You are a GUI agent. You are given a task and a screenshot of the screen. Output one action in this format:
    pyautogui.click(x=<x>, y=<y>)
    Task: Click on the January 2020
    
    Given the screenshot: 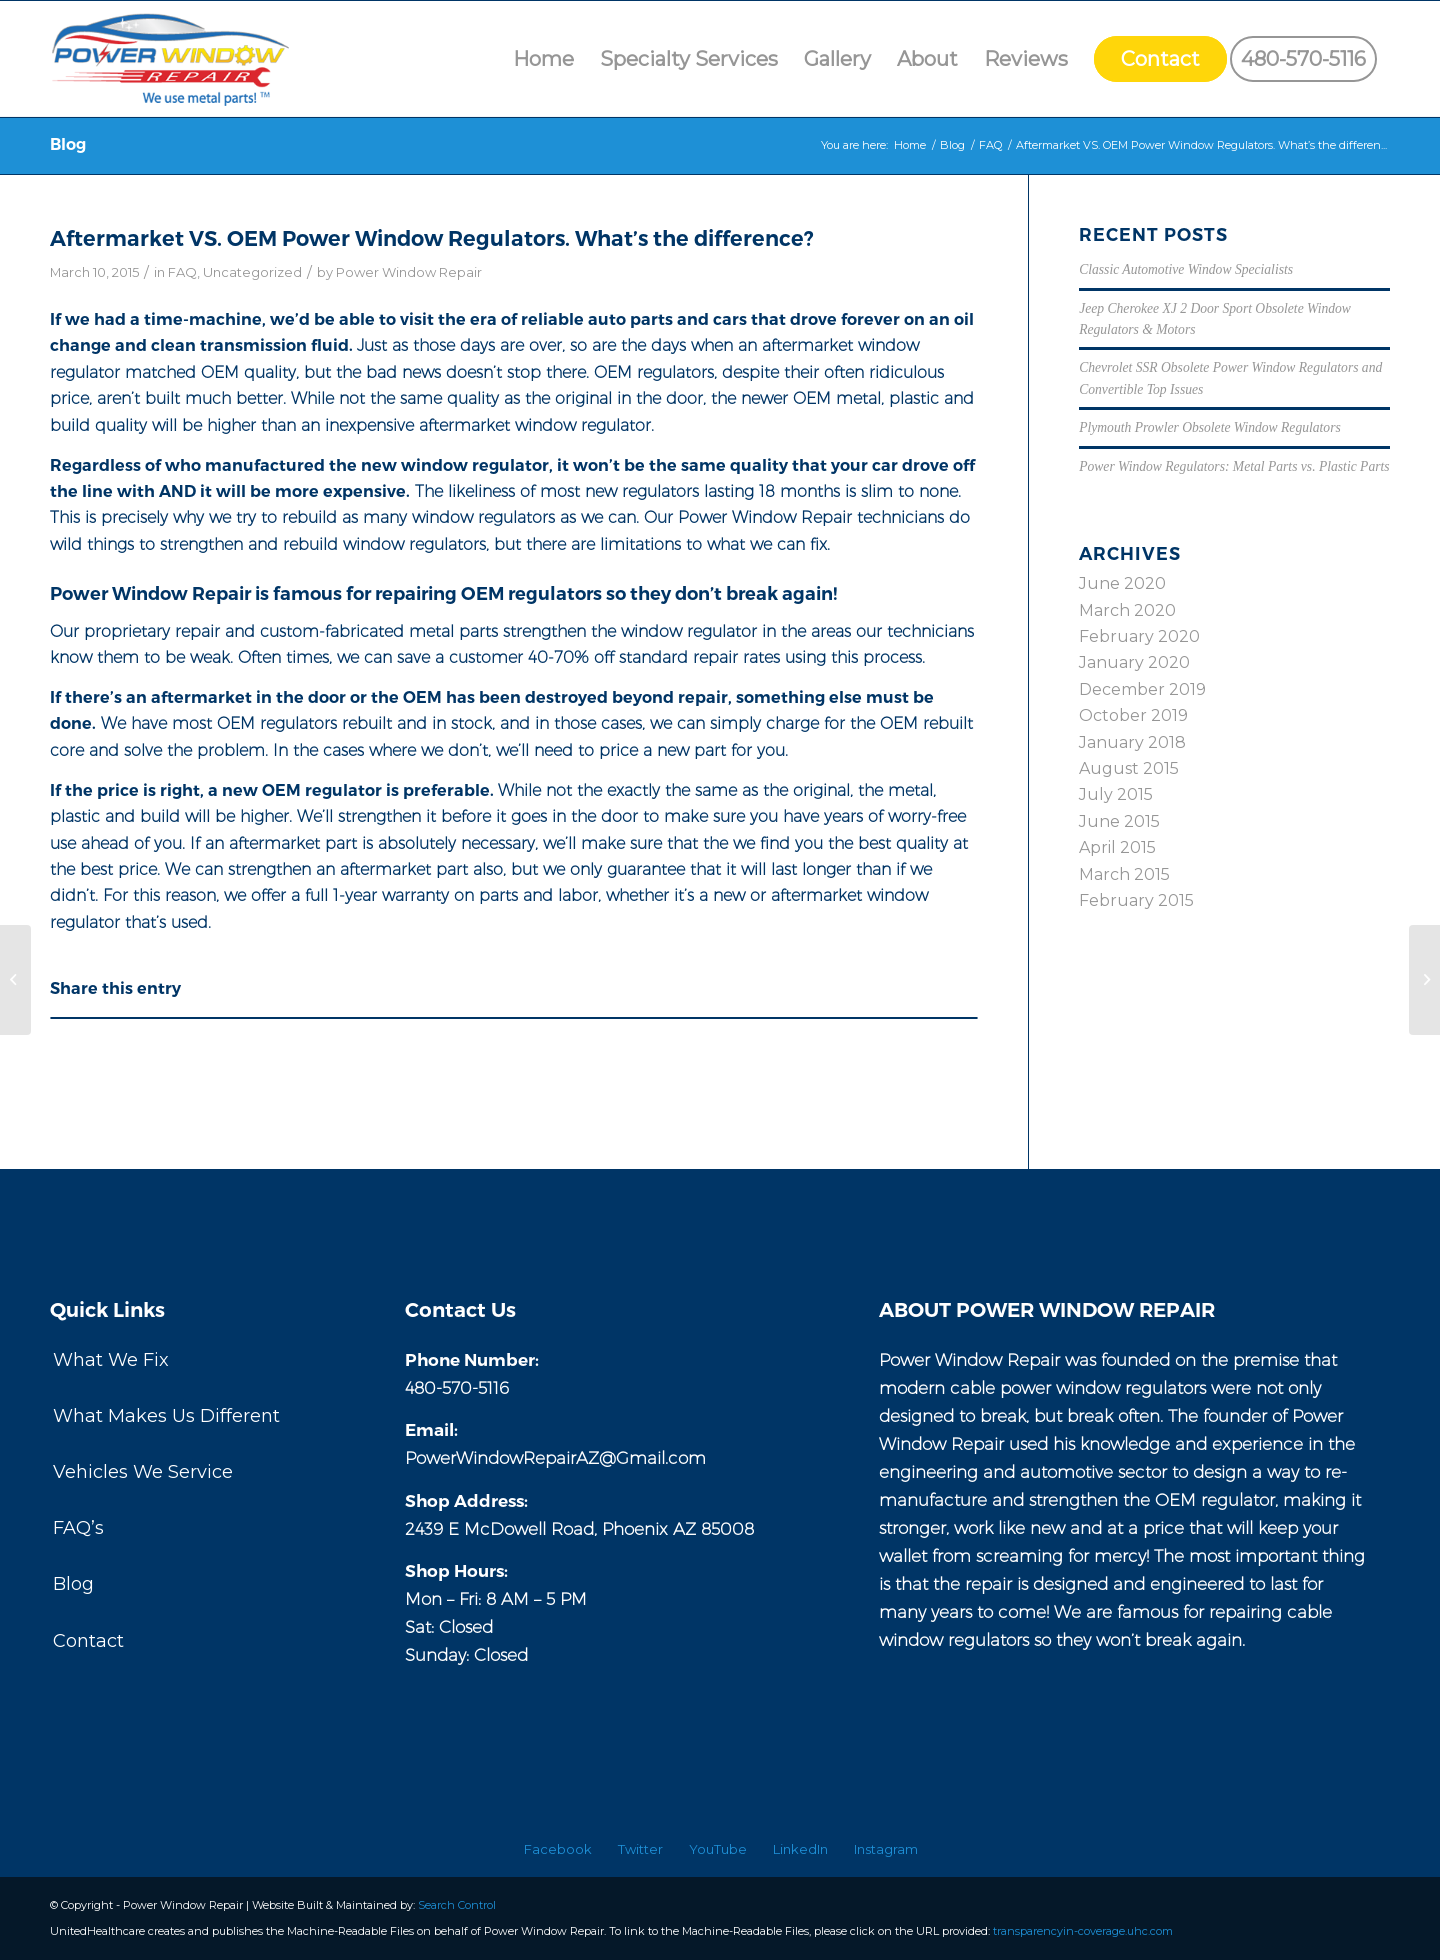 What is the action you would take?
    pyautogui.click(x=1134, y=662)
    